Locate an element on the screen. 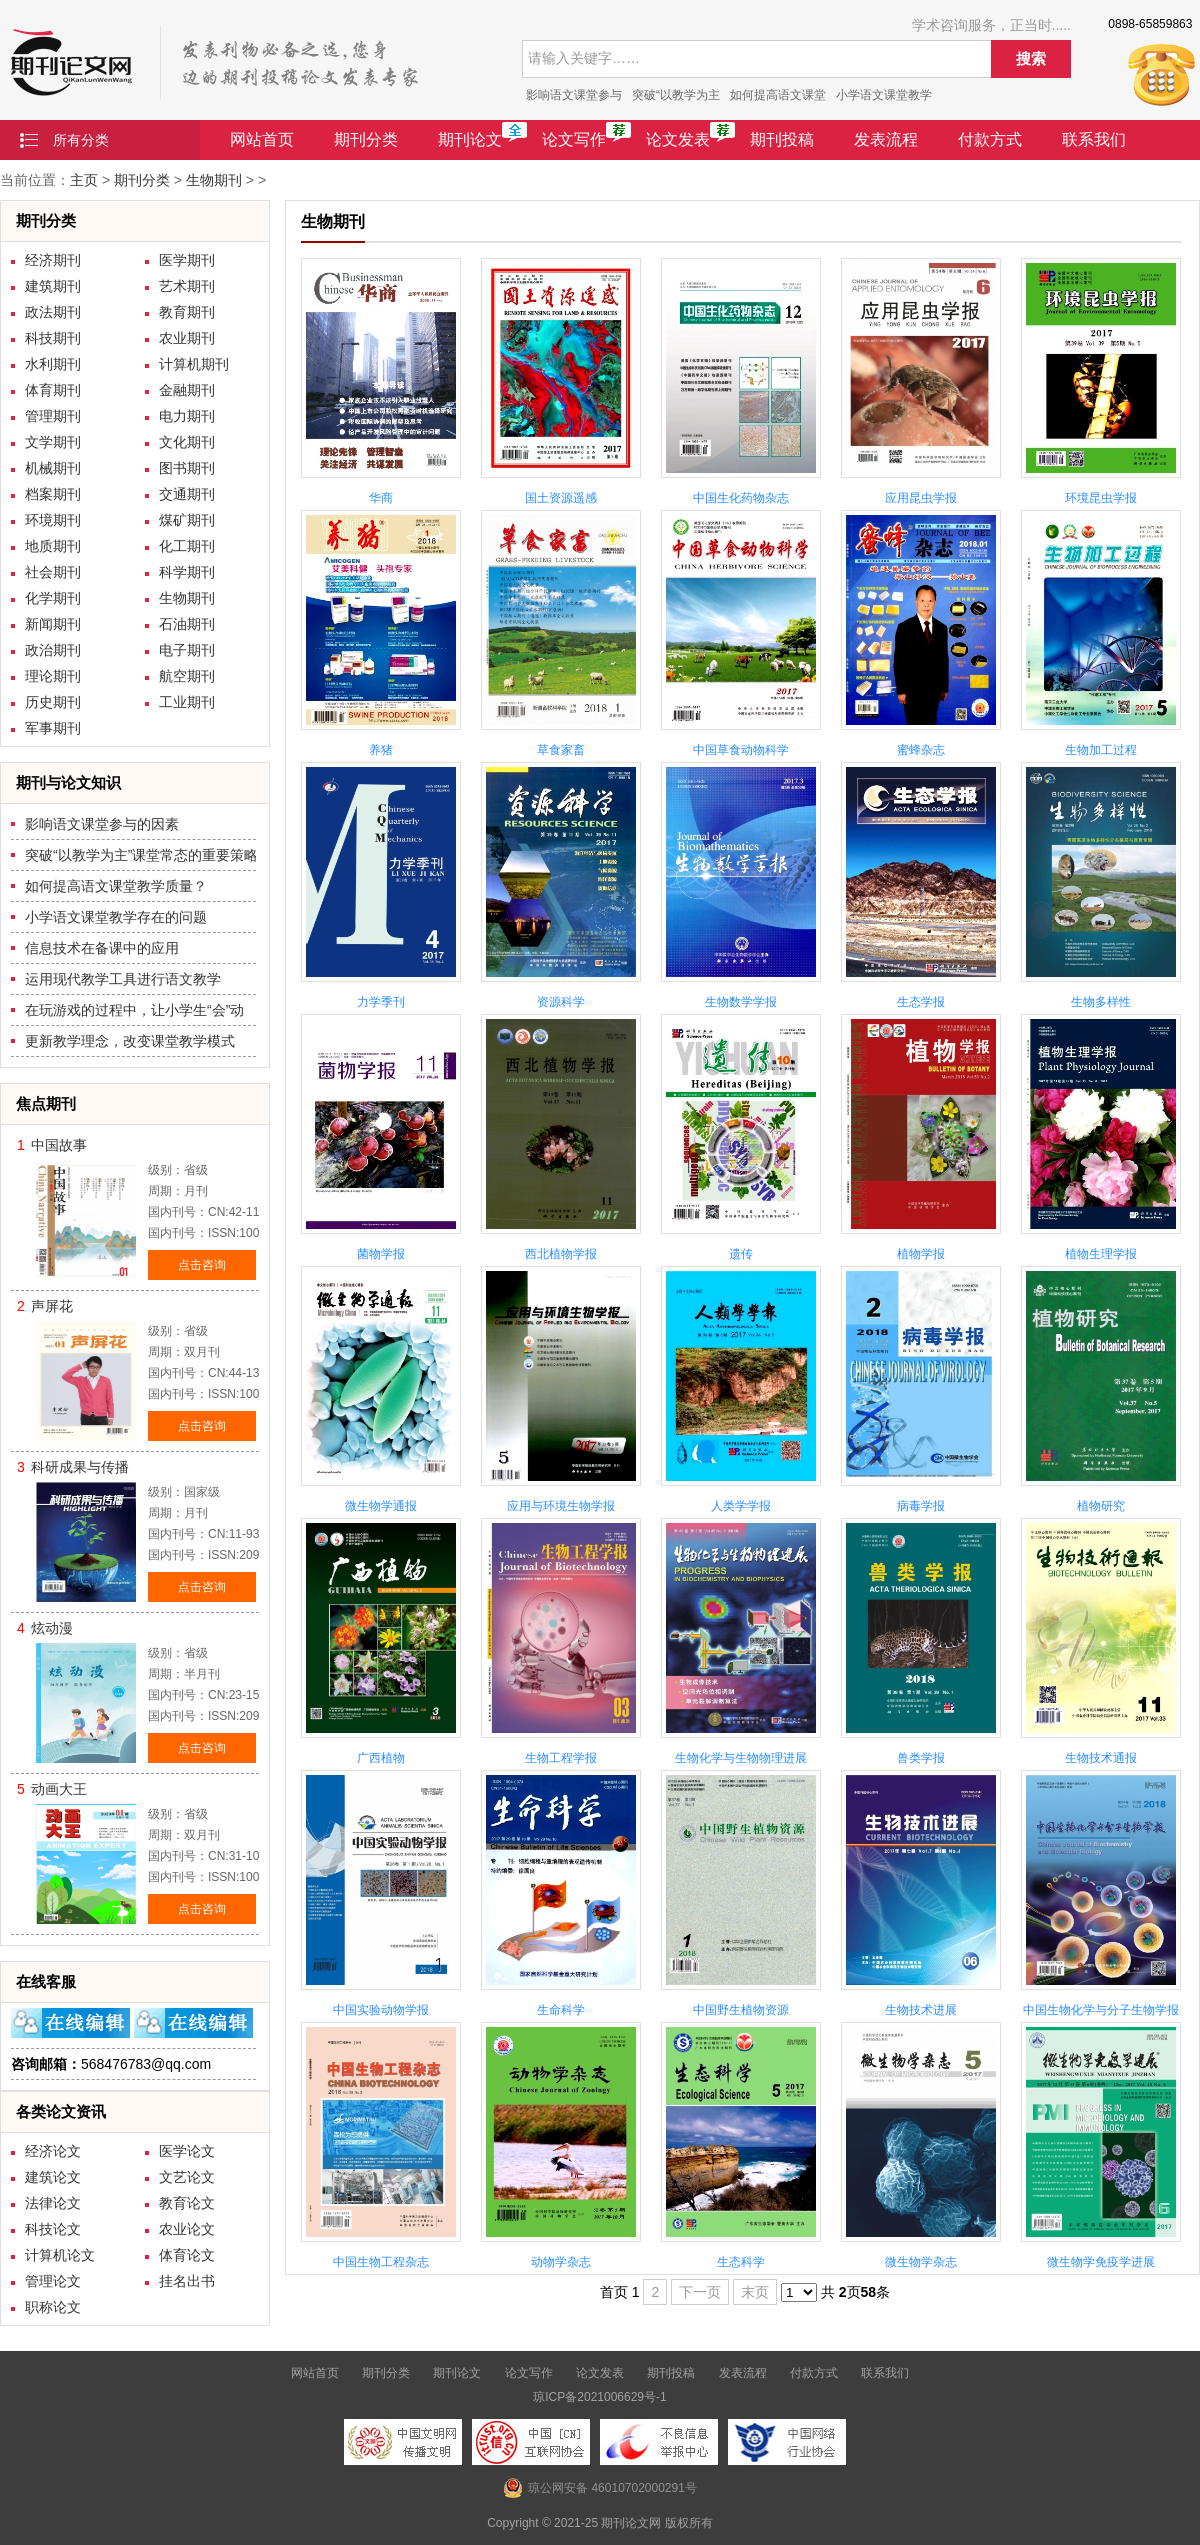 This screenshot has width=1200, height=2545. 人类学学报 is located at coordinates (741, 1506).